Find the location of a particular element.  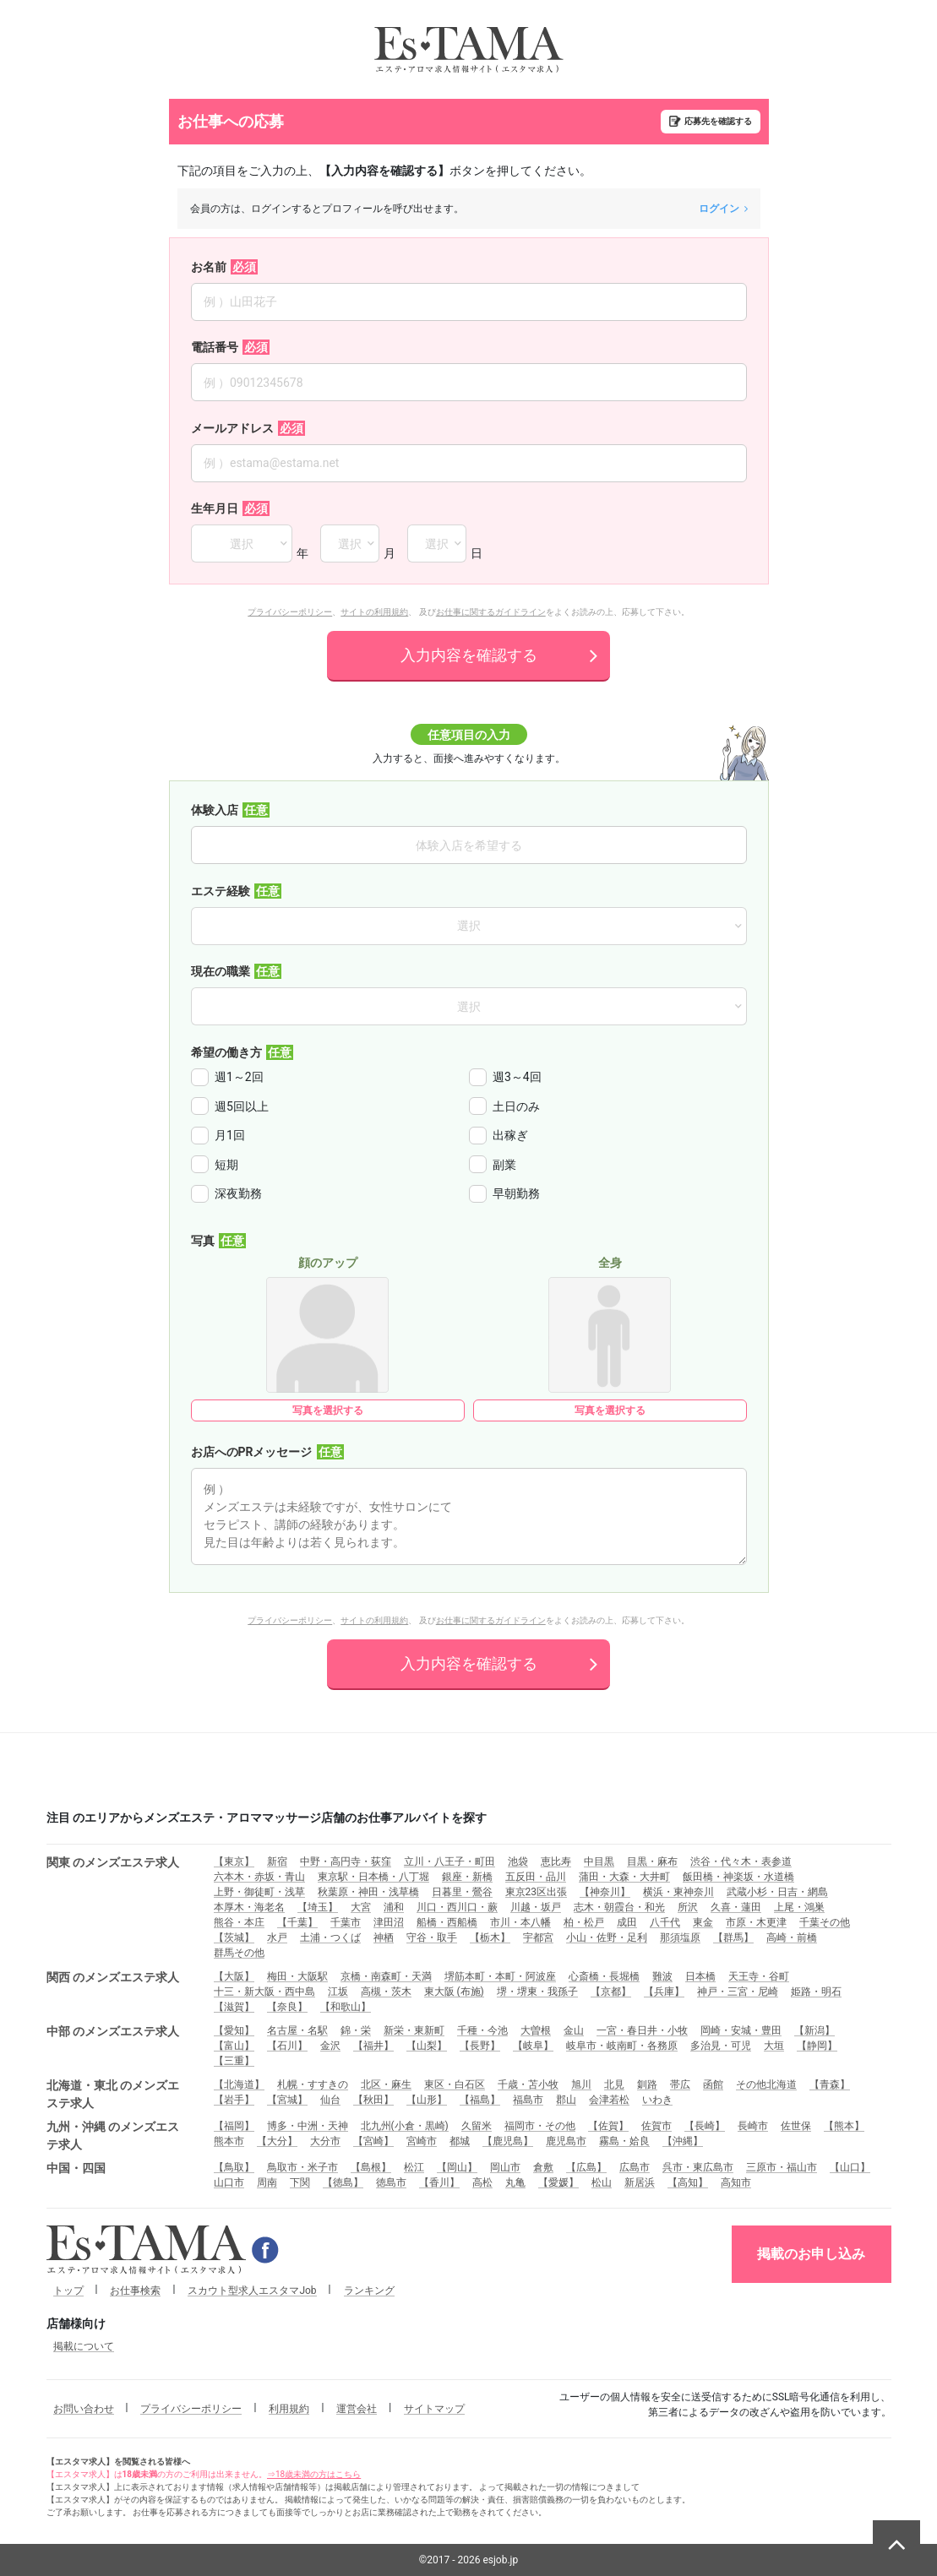

山口市 is located at coordinates (229, 2182).